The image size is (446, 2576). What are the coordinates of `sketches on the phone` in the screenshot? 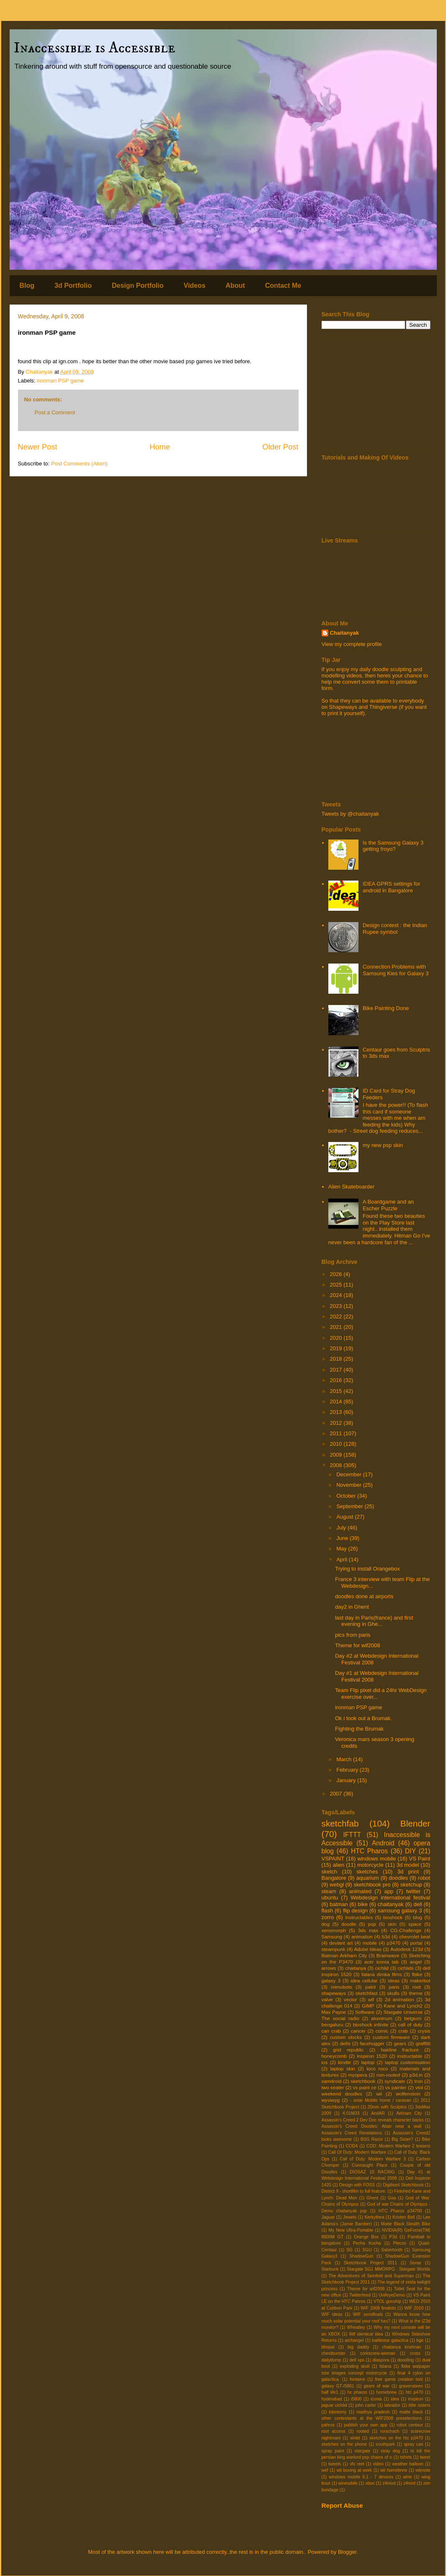 It's located at (344, 2444).